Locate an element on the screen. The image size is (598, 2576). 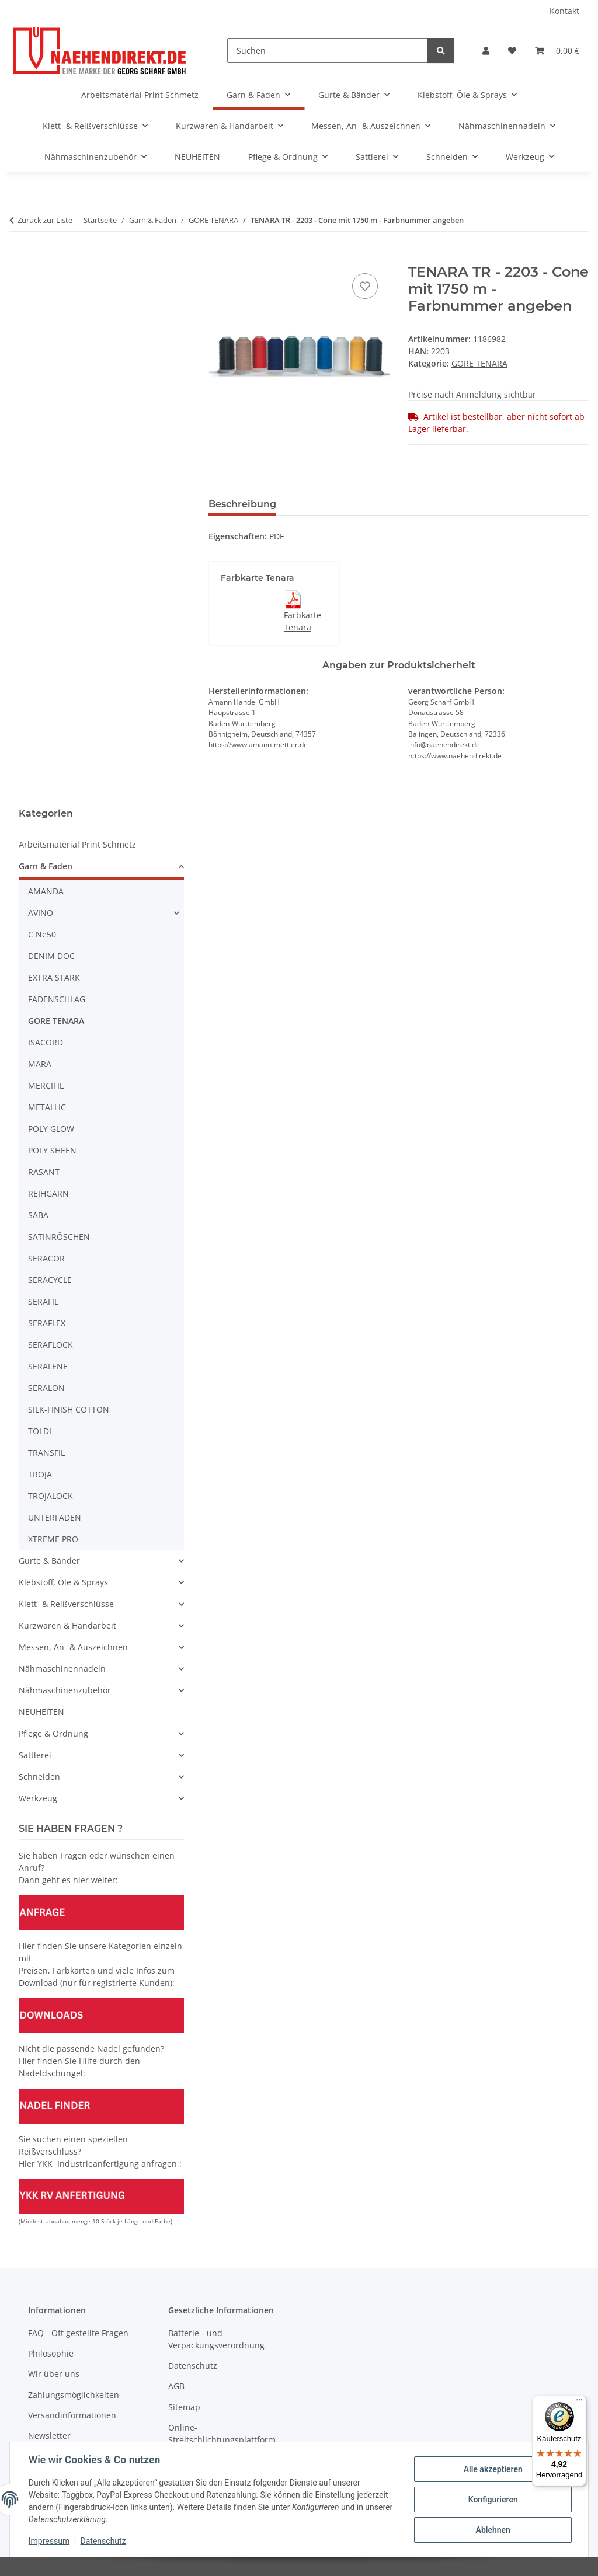
Newsletter is located at coordinates (49, 2435).